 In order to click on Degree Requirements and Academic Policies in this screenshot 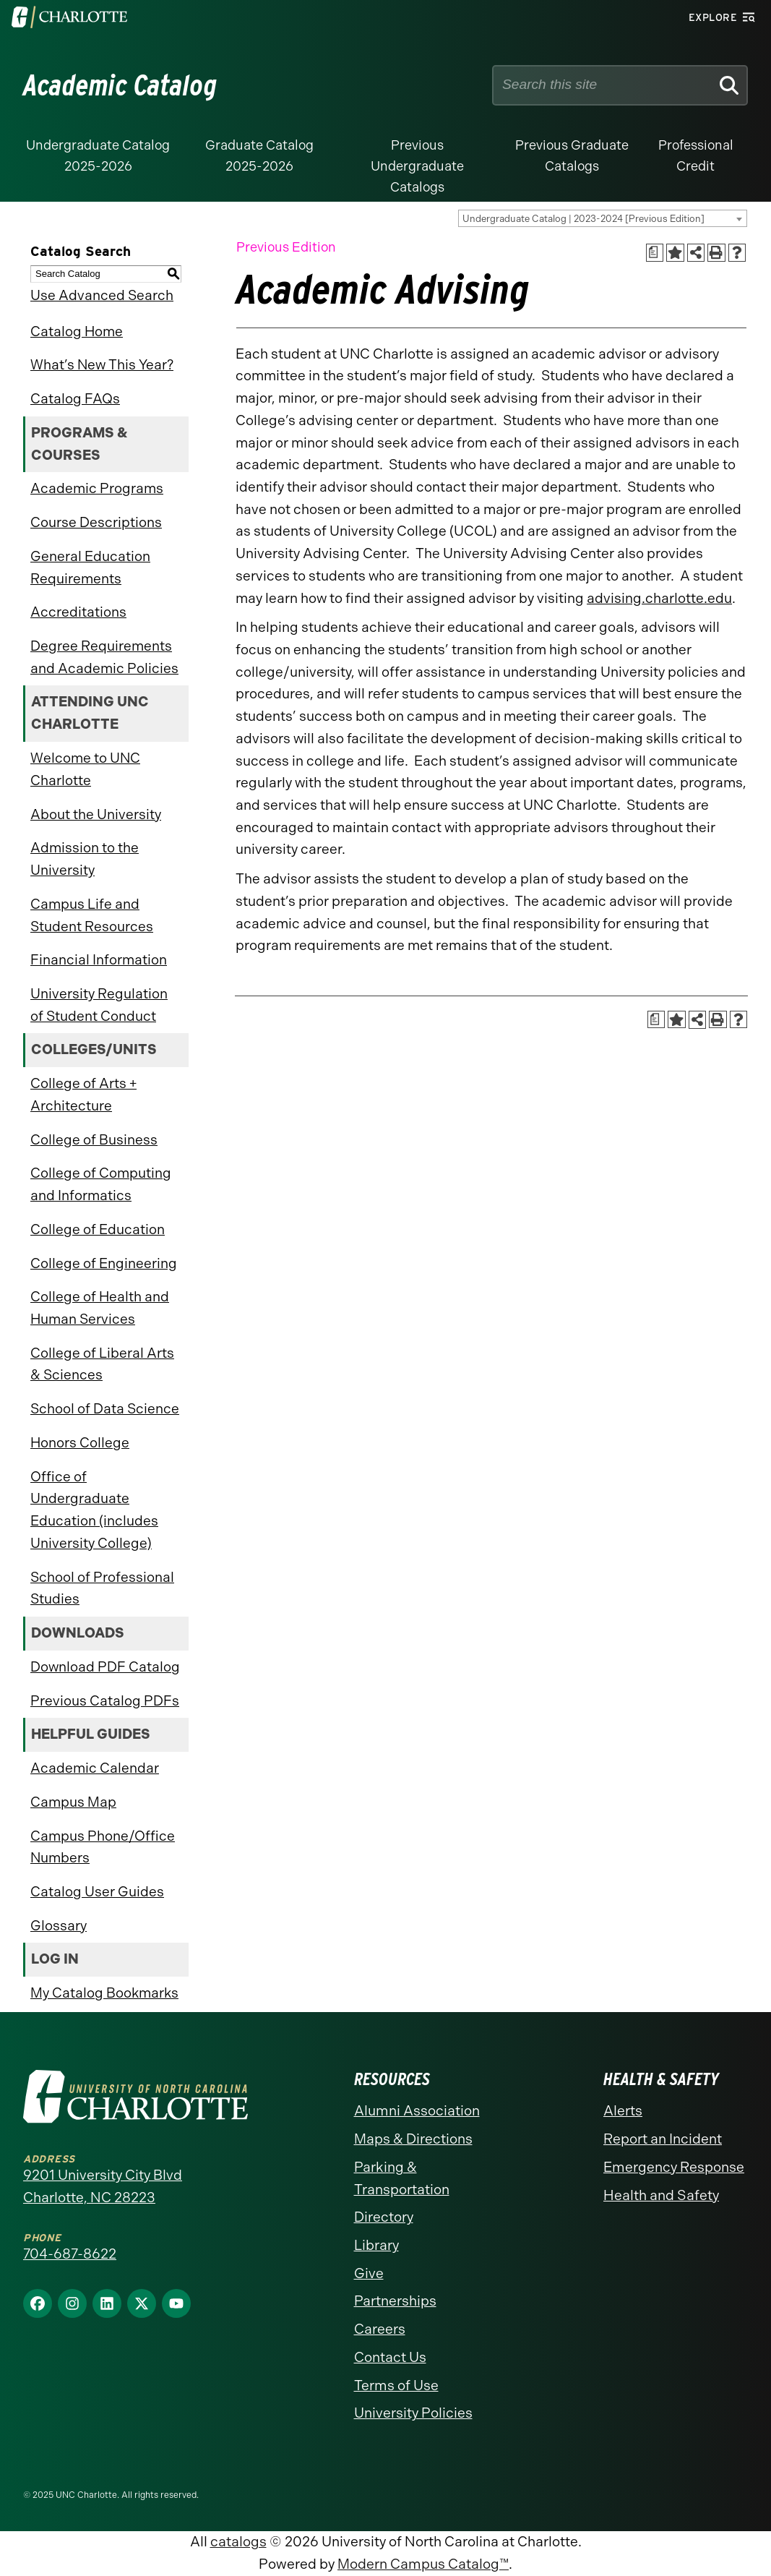, I will do `click(104, 657)`.